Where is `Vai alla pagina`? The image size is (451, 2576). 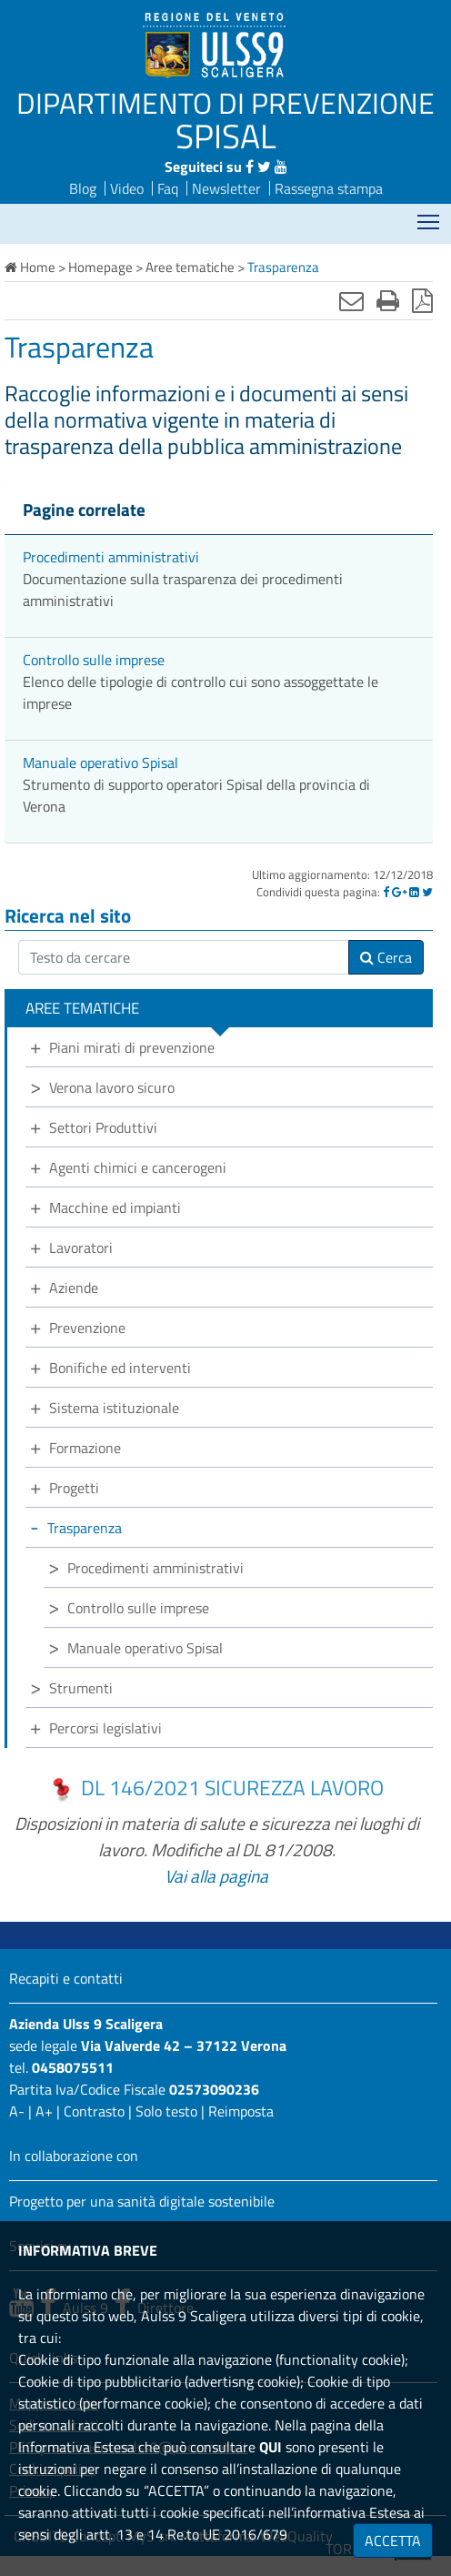
Vai alla pagina is located at coordinates (216, 1876).